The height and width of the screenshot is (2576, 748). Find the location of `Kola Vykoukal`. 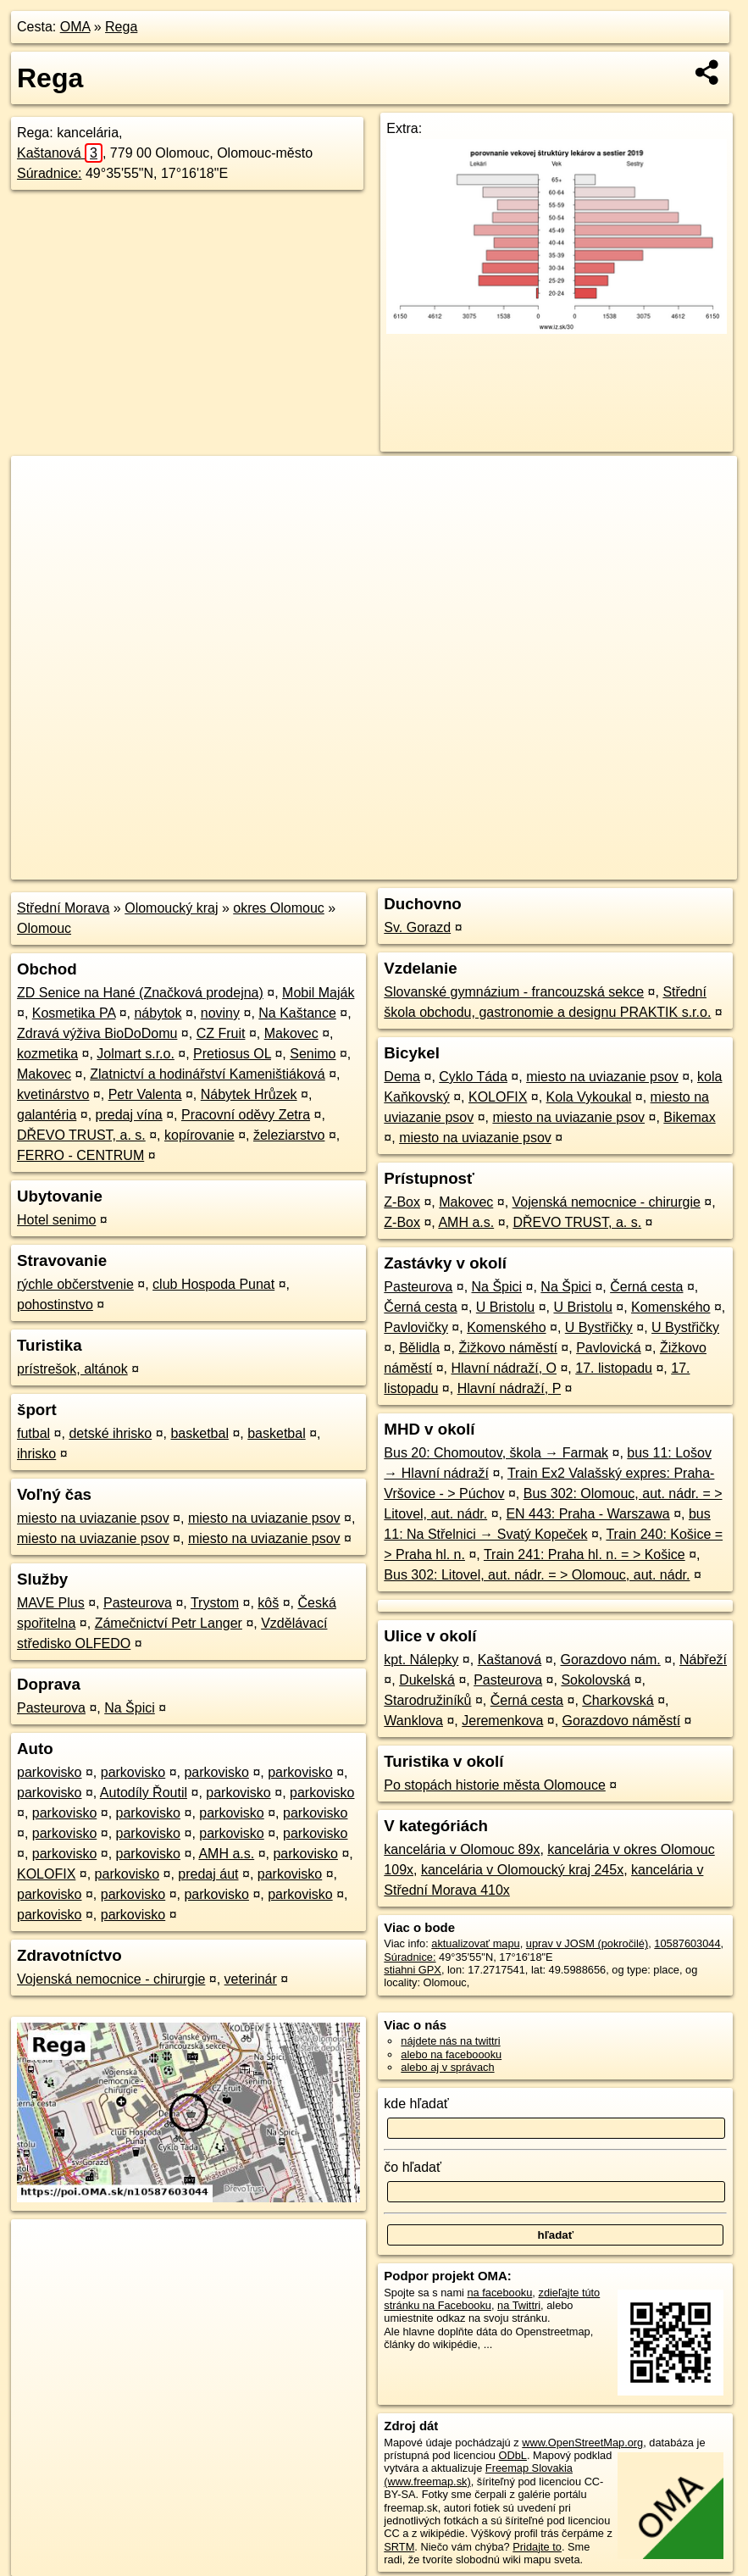

Kola Vykoukal is located at coordinates (589, 1097).